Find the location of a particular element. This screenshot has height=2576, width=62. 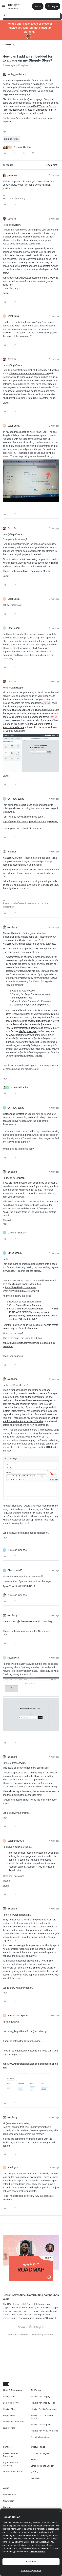

https://getthegifts.com/pages/rick-and-morty-giveaway is located at coordinates (30, 821).